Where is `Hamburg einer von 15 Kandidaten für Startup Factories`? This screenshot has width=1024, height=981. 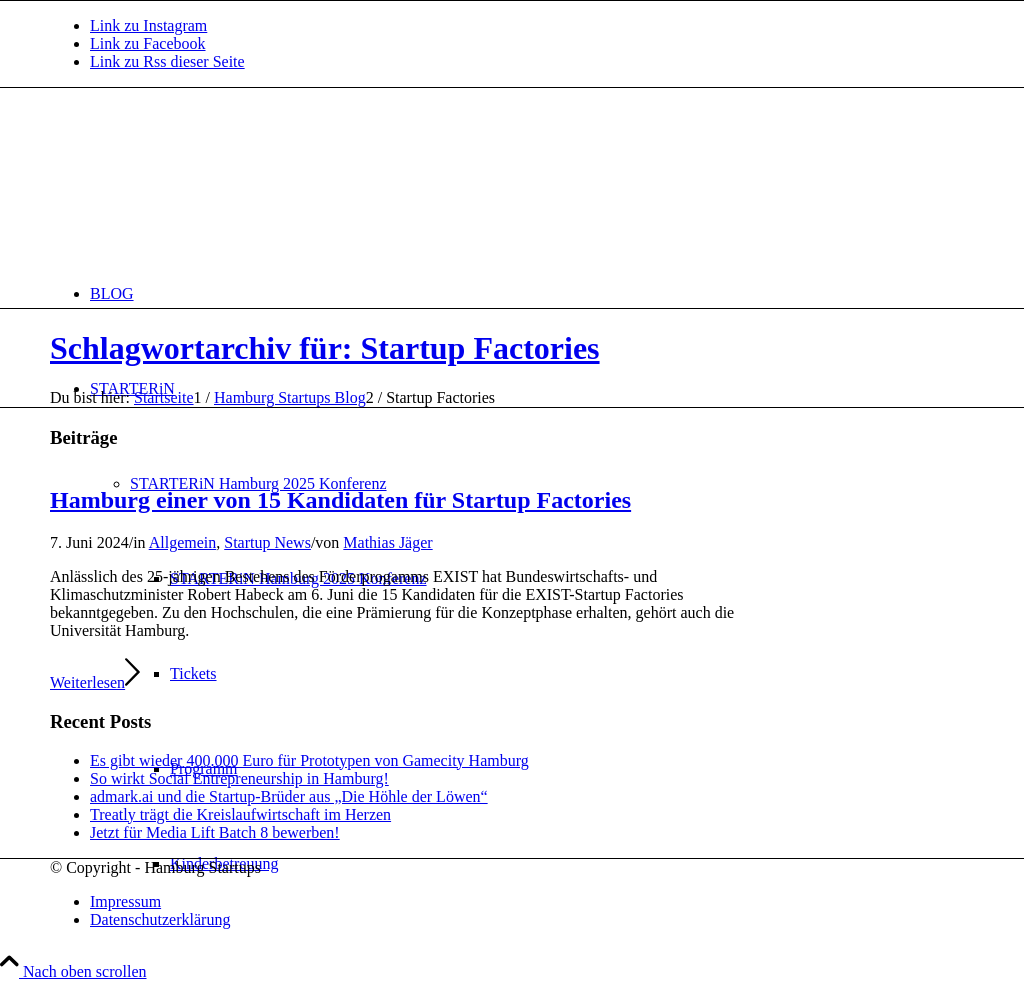
Hamburg einer von 15 Kandidaten für Startup Factories is located at coordinates (340, 500).